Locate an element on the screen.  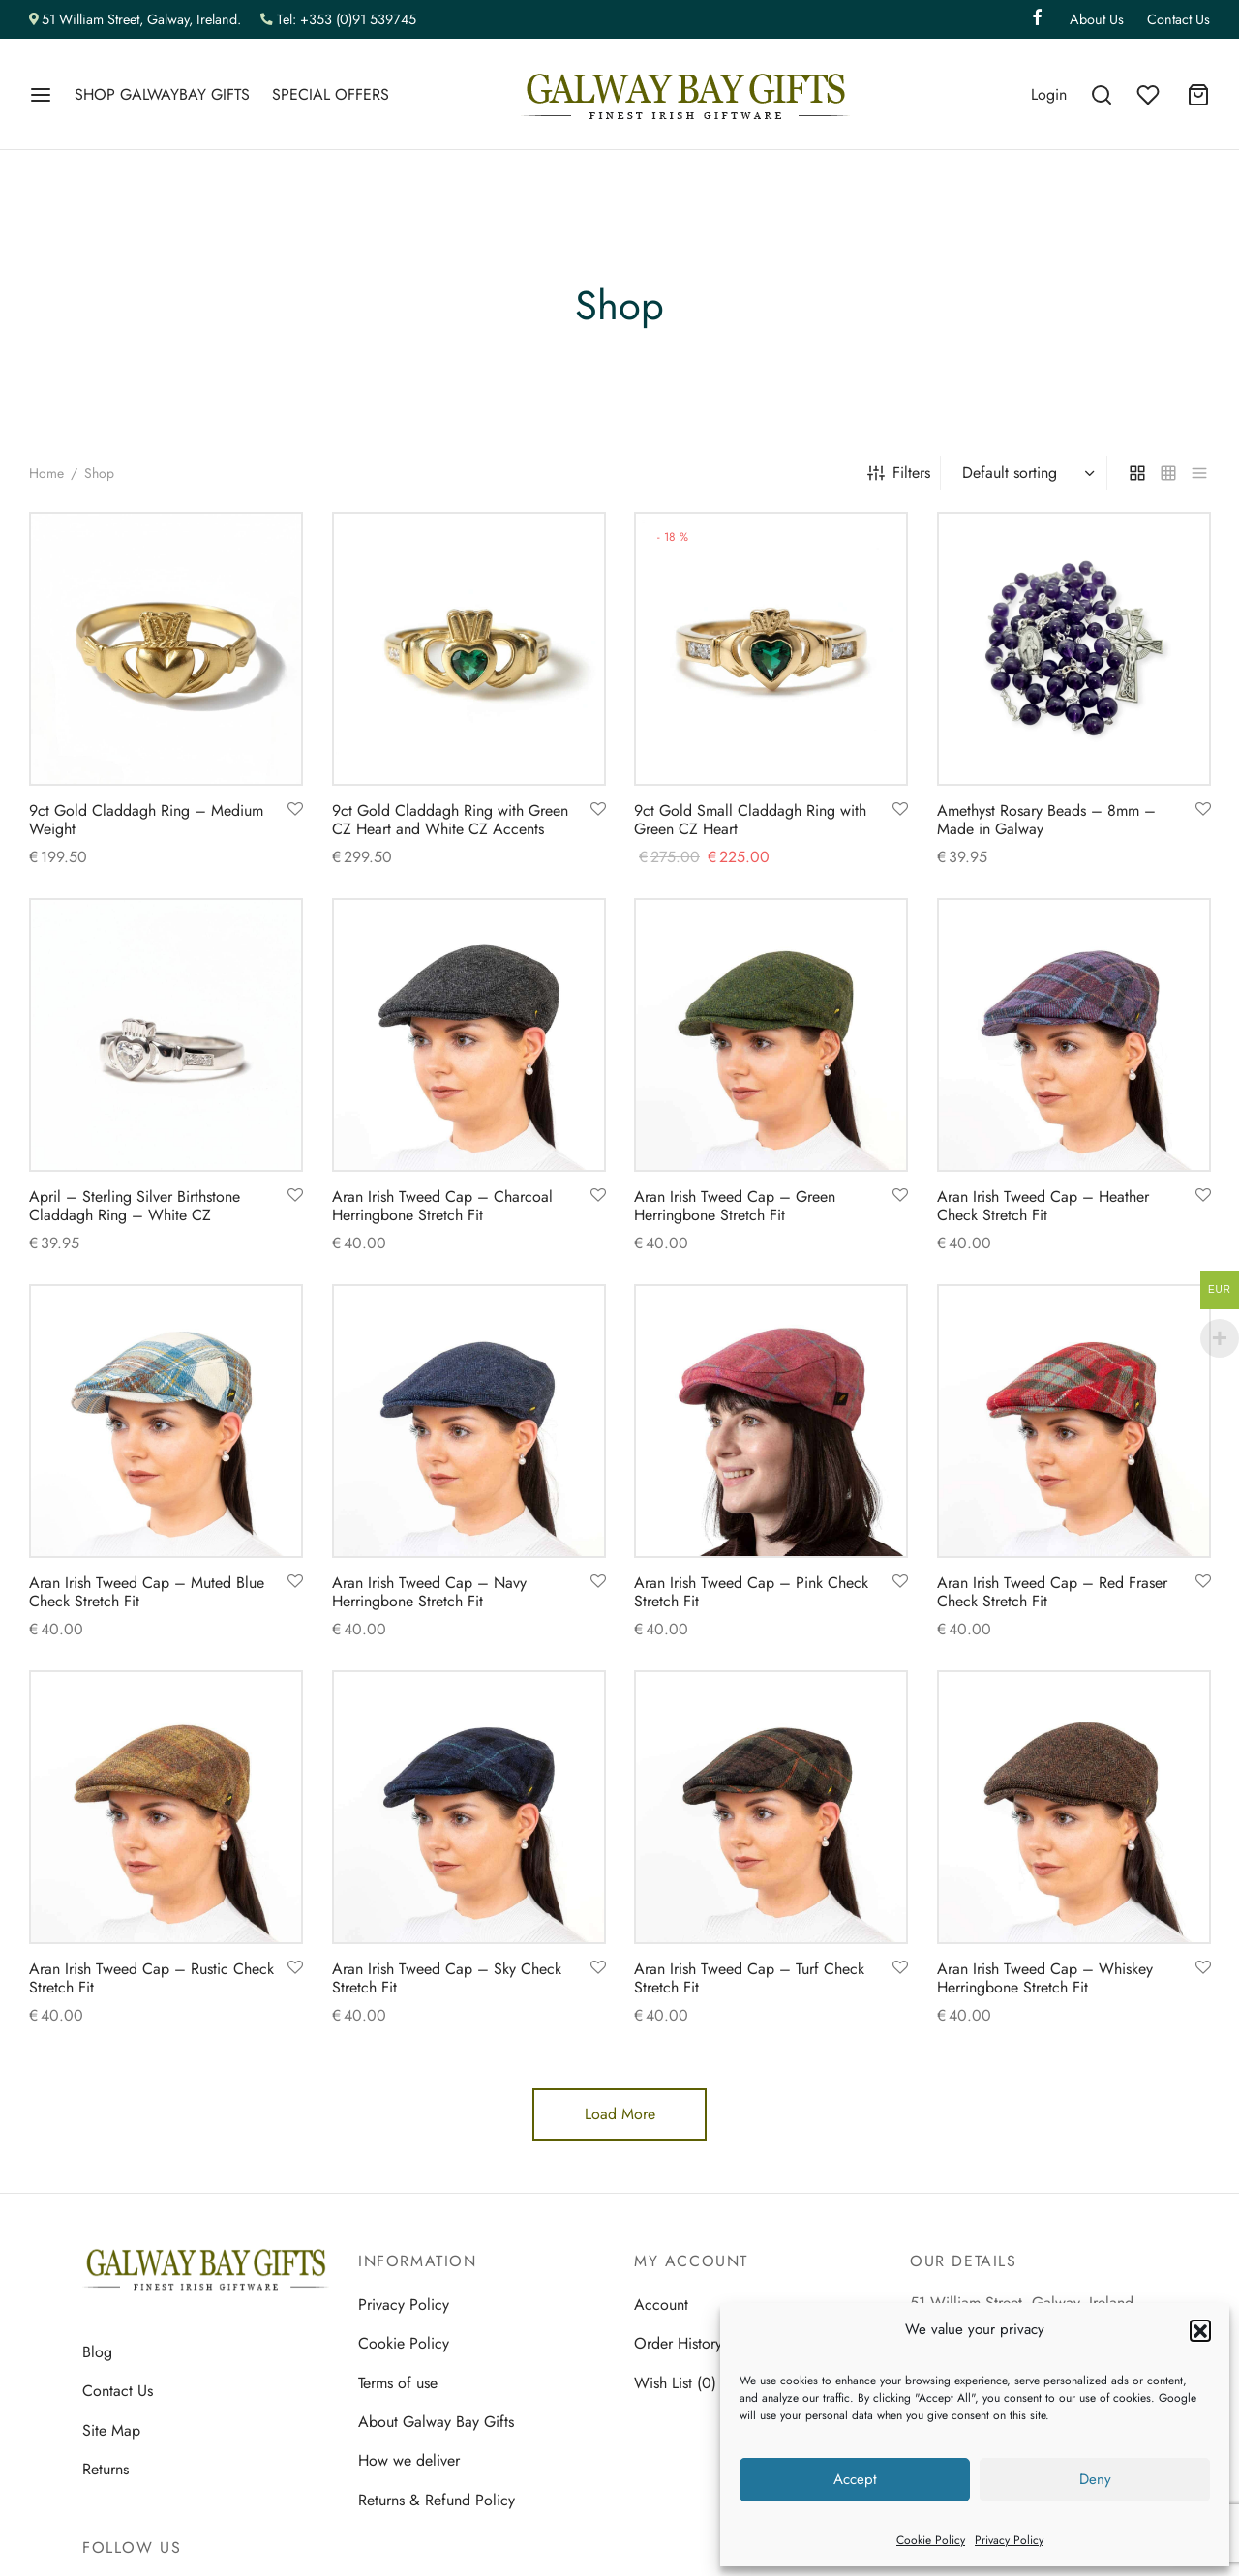
Filters is located at coordinates (898, 473).